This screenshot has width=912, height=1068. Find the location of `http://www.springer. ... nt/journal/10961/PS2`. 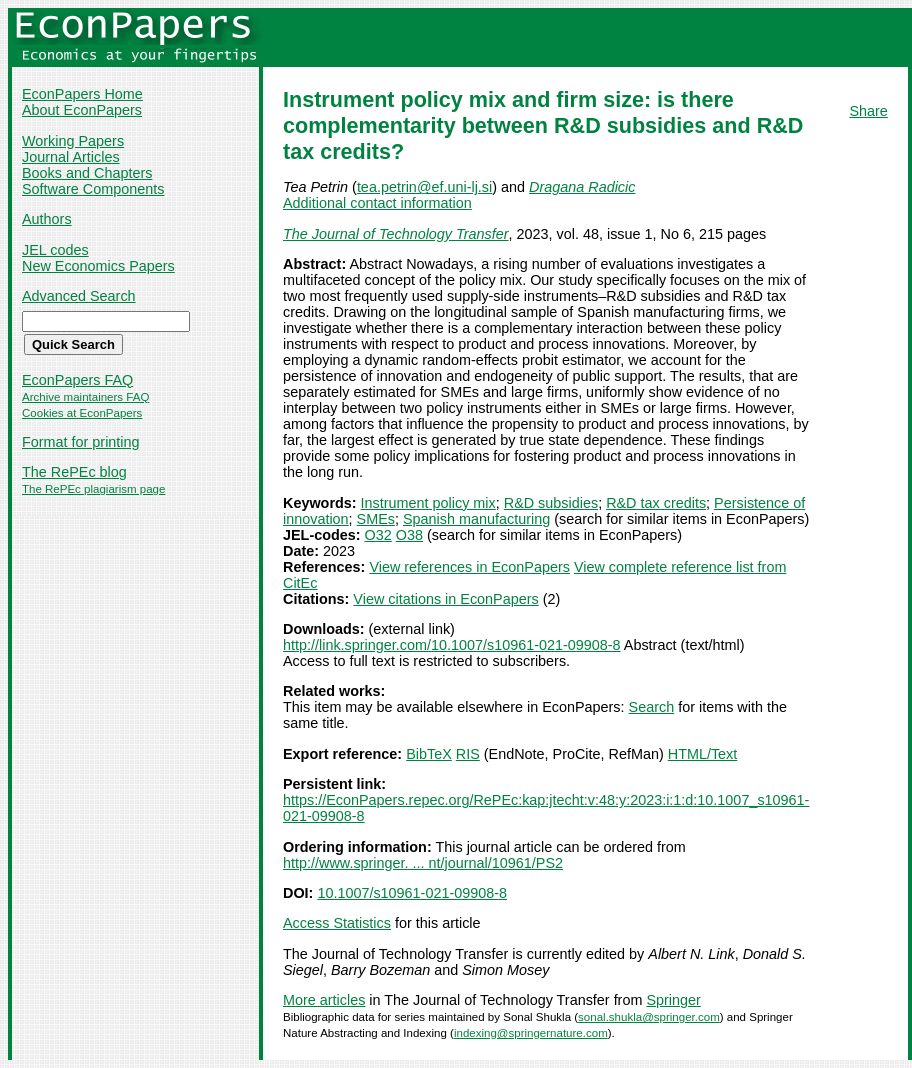

http://www.springer. ... nt/journal/10961/PS2 is located at coordinates (423, 863).